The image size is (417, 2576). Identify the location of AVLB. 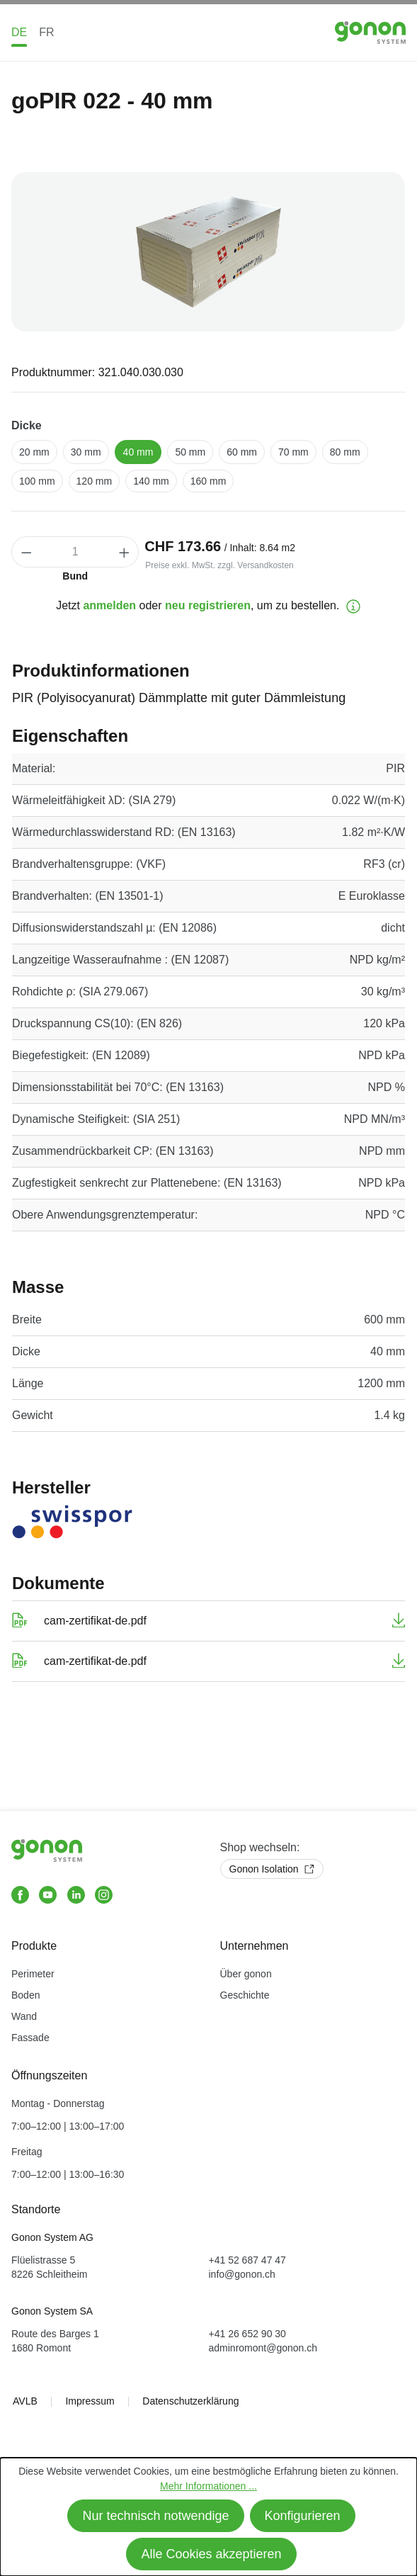
(25, 2401).